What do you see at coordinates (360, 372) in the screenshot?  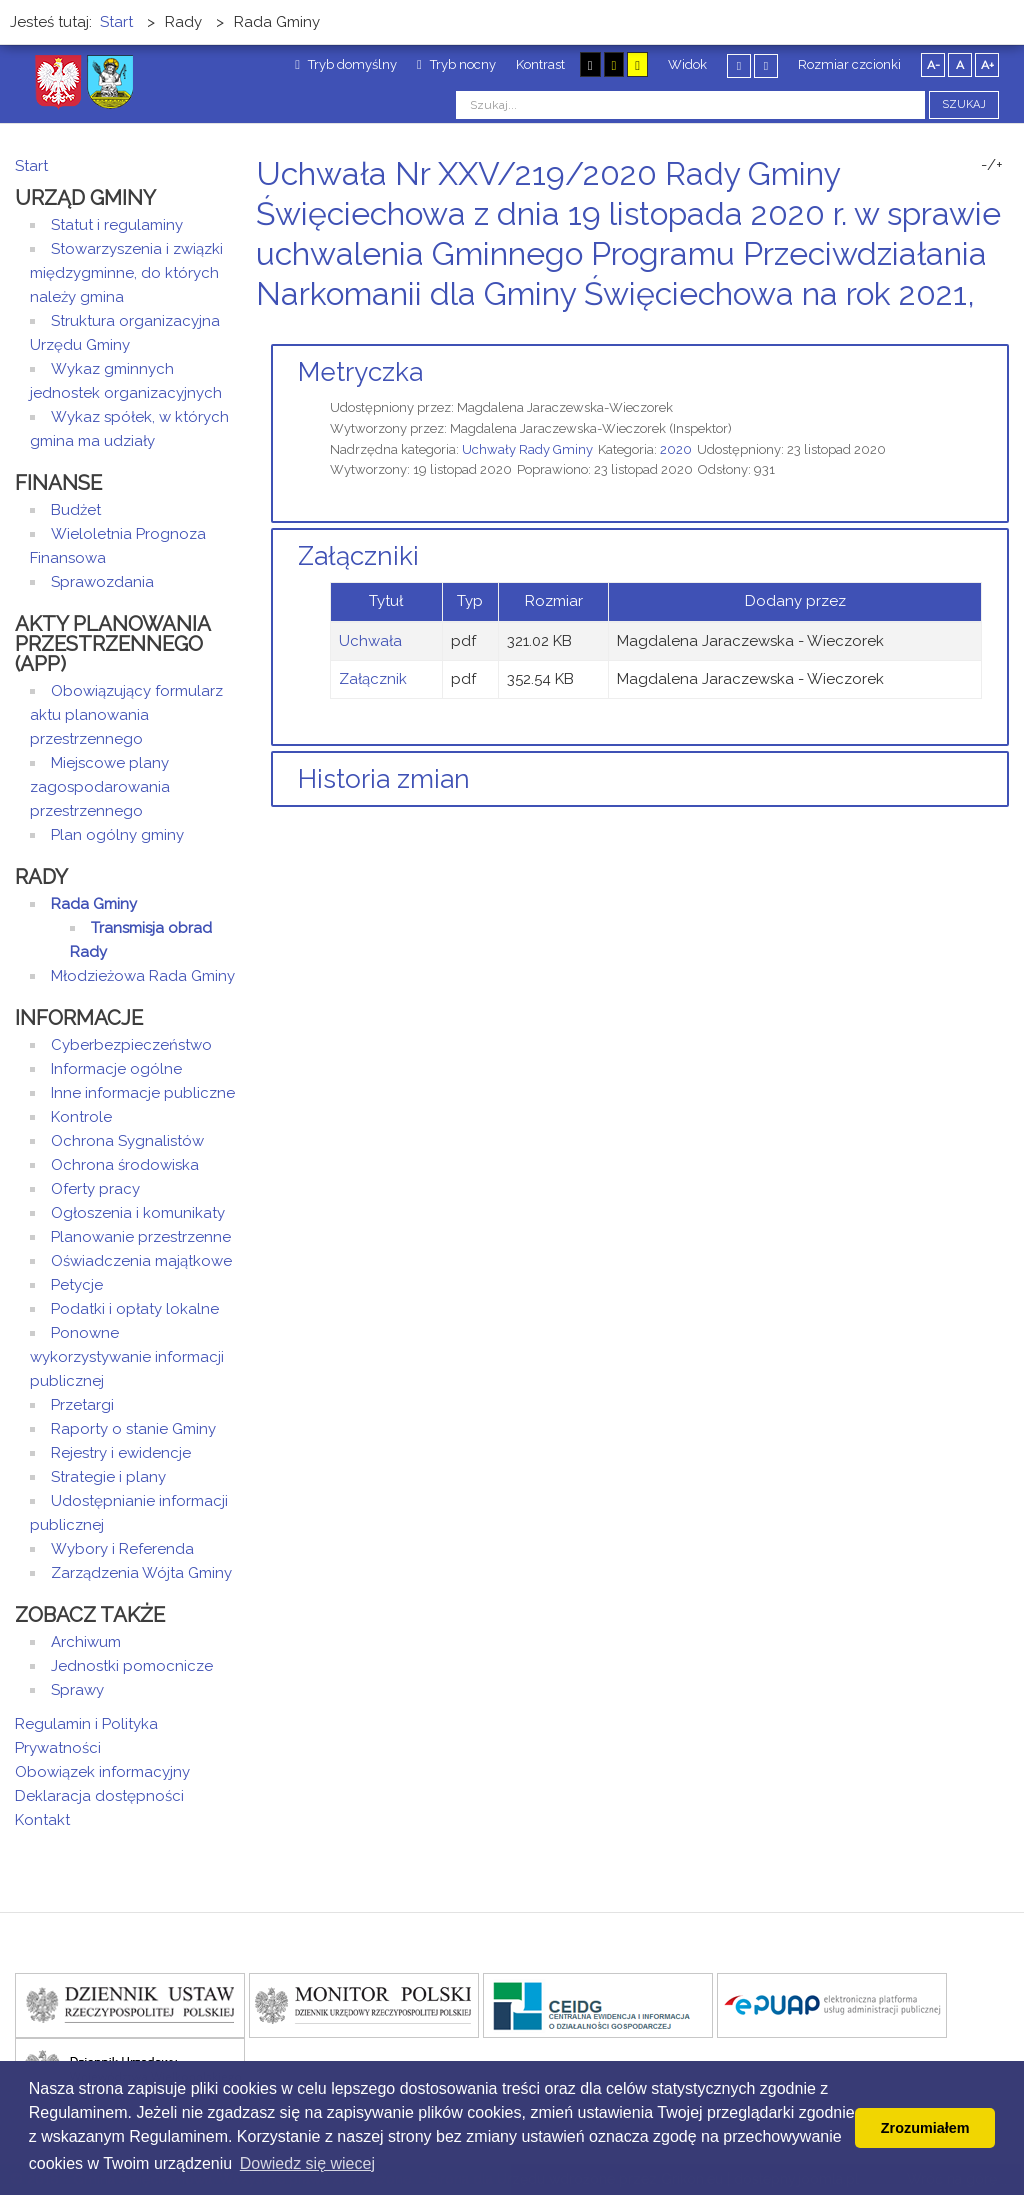 I see `Metryczka` at bounding box center [360, 372].